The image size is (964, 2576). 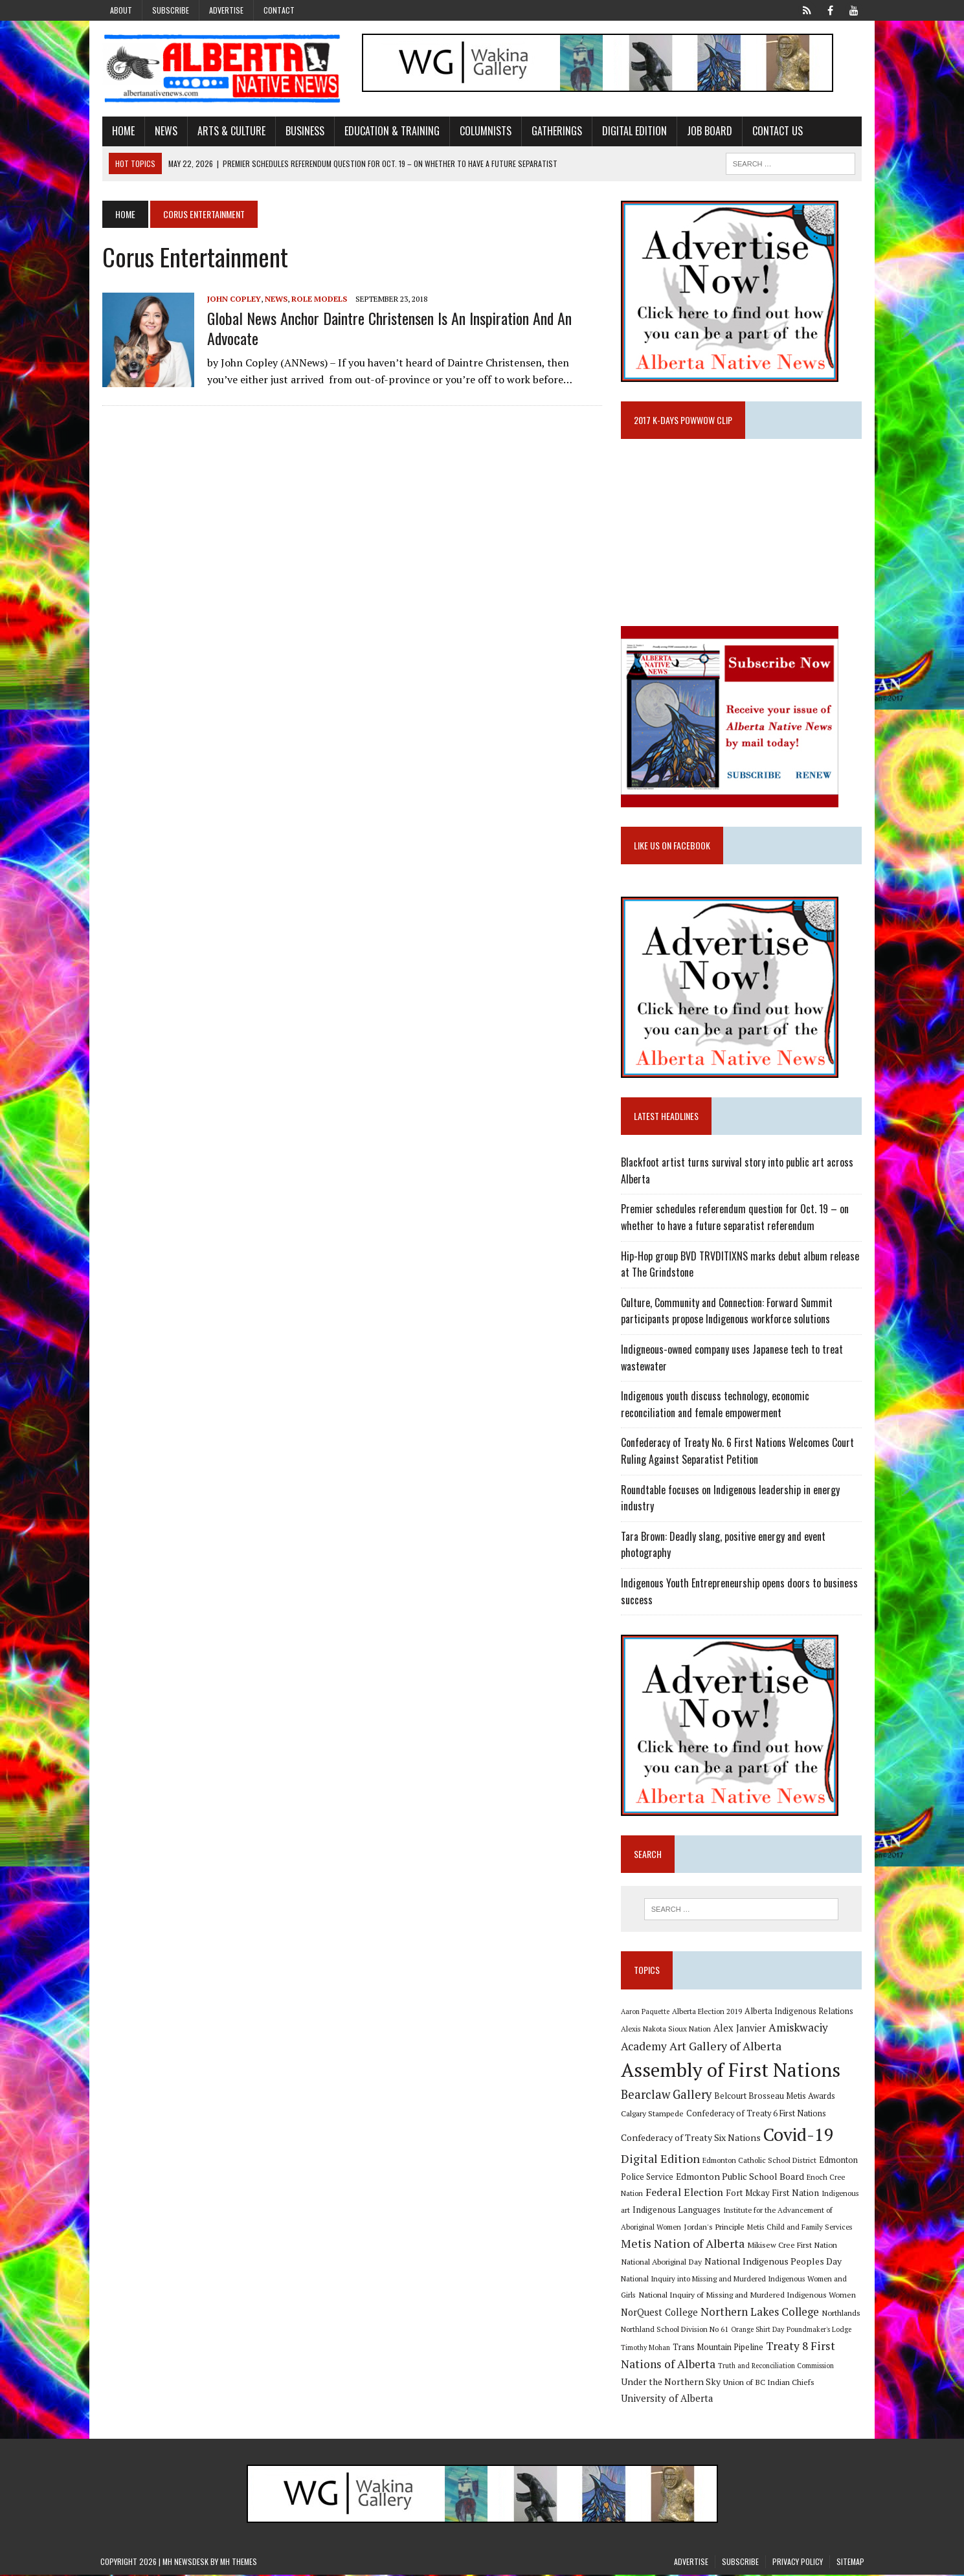 What do you see at coordinates (728, 1312) in the screenshot?
I see `Culture, Community and Connection: Forward Summit participants propose Indigenous workforce solutions` at bounding box center [728, 1312].